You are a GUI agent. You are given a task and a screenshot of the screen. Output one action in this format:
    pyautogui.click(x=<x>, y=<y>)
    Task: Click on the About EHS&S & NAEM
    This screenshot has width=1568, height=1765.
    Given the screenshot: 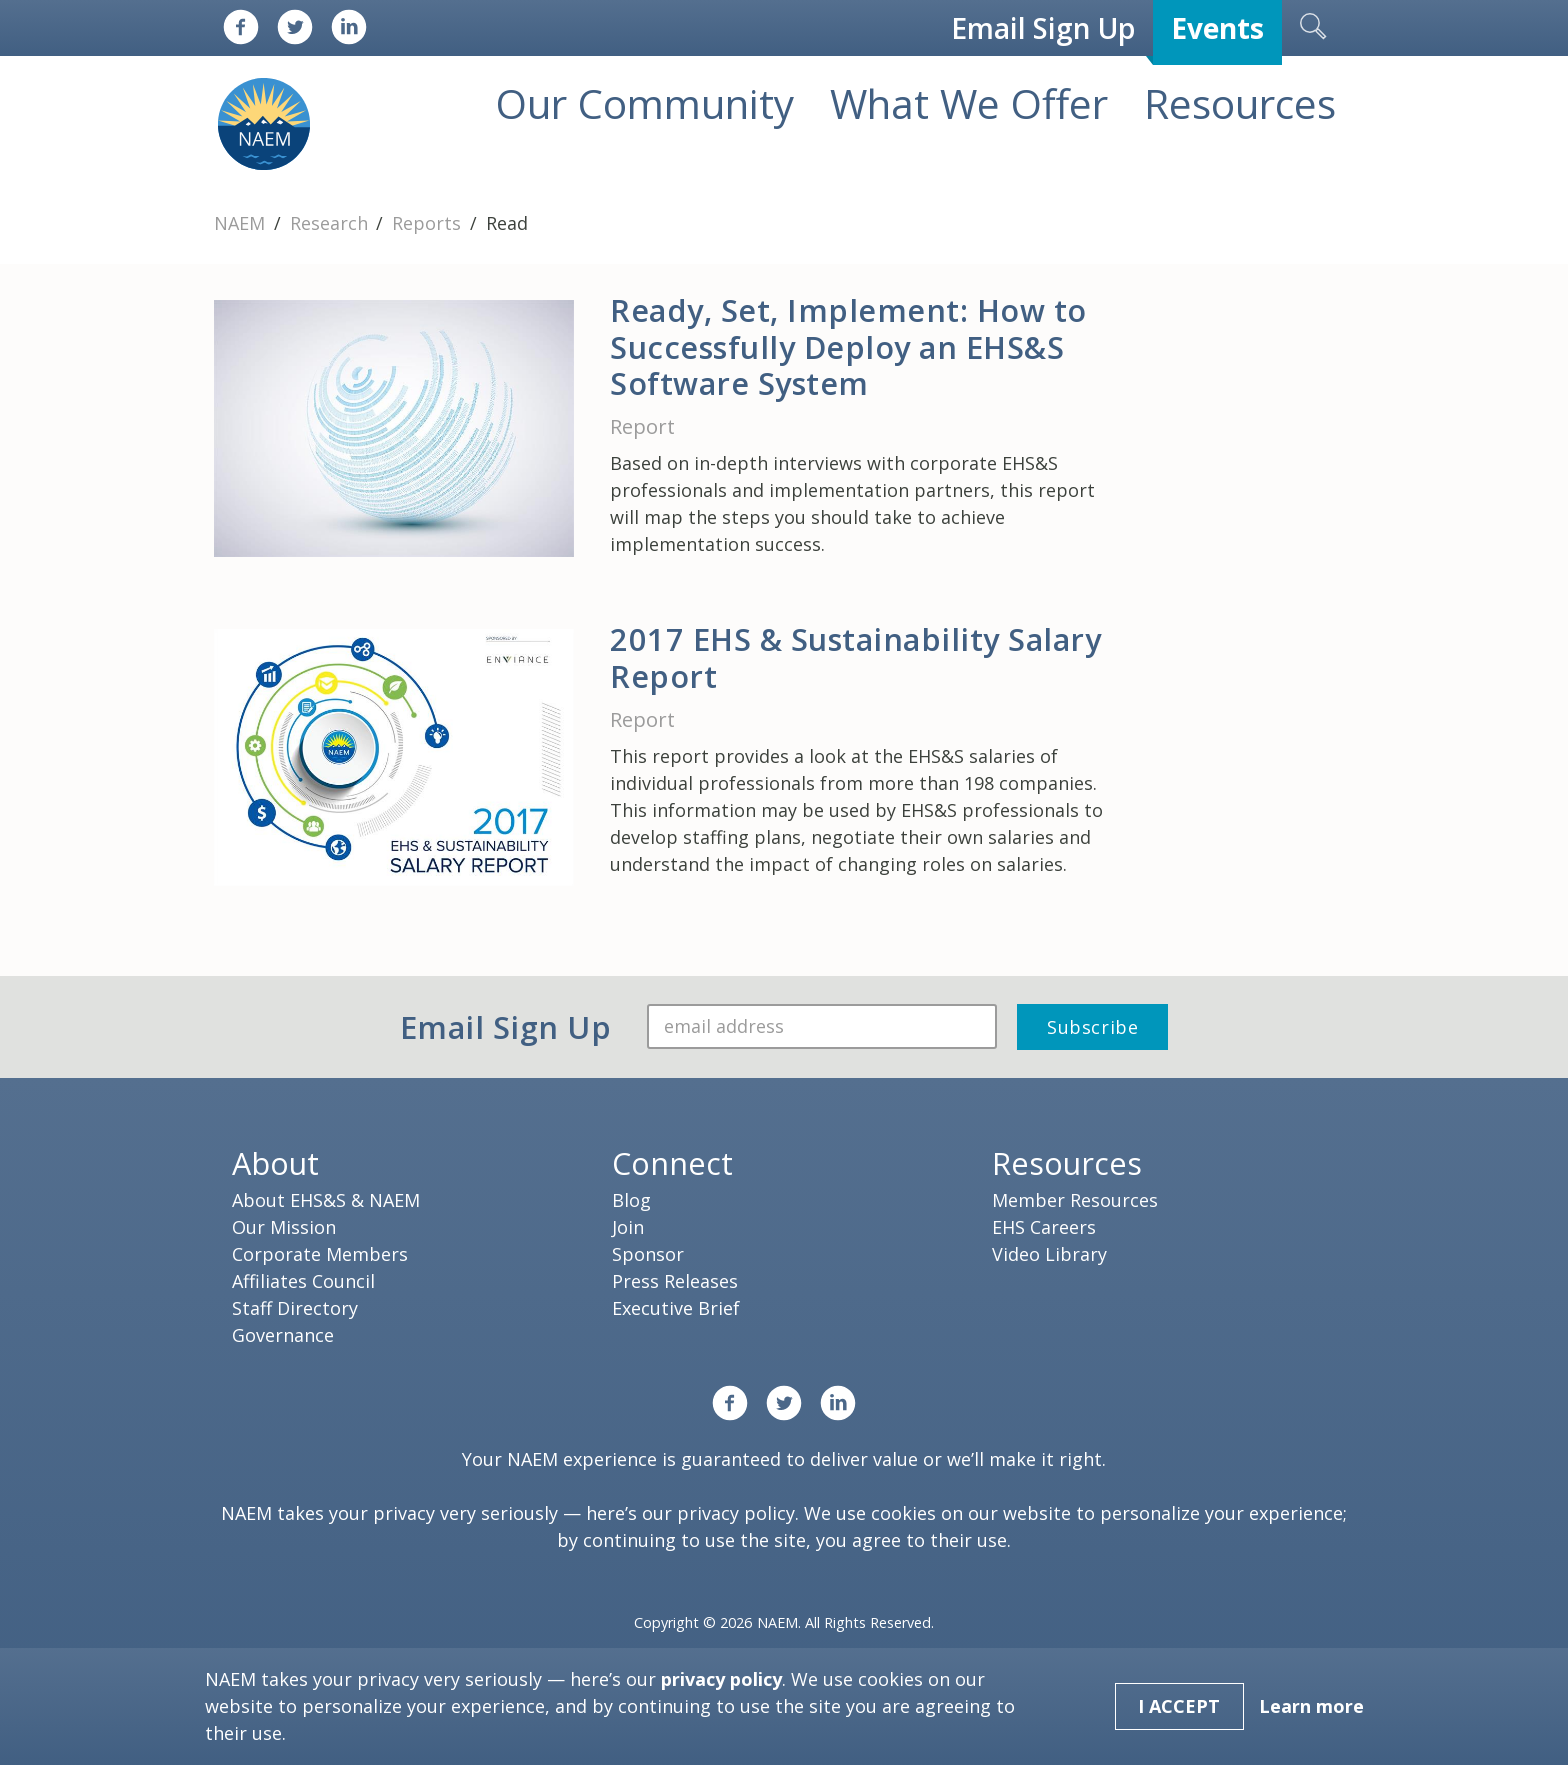 What is the action you would take?
    pyautogui.click(x=326, y=1200)
    